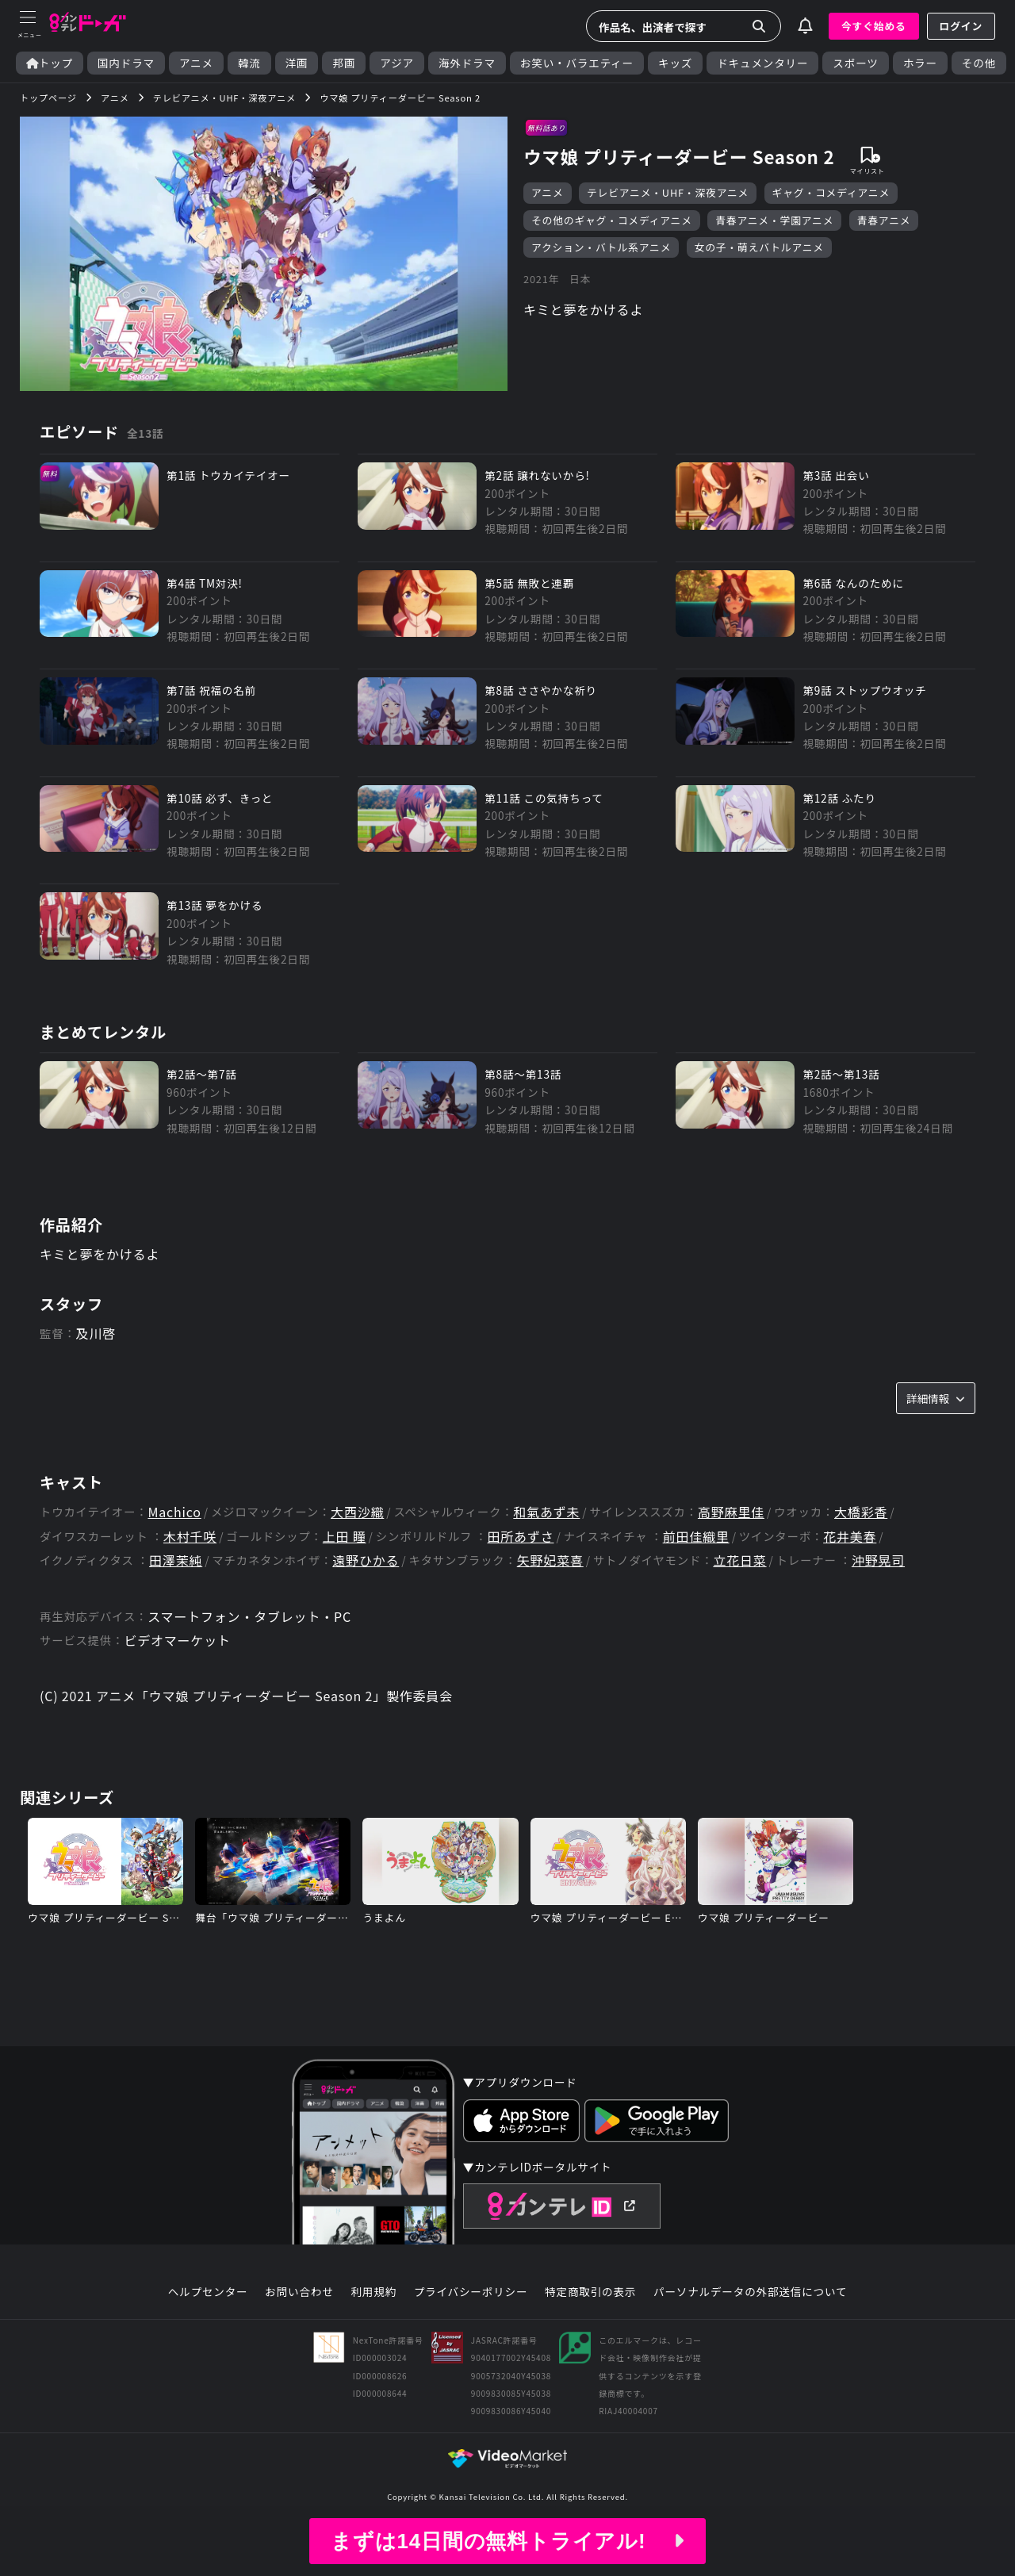 This screenshot has width=1015, height=2576. I want to click on 遠野ひかる, so click(365, 1560).